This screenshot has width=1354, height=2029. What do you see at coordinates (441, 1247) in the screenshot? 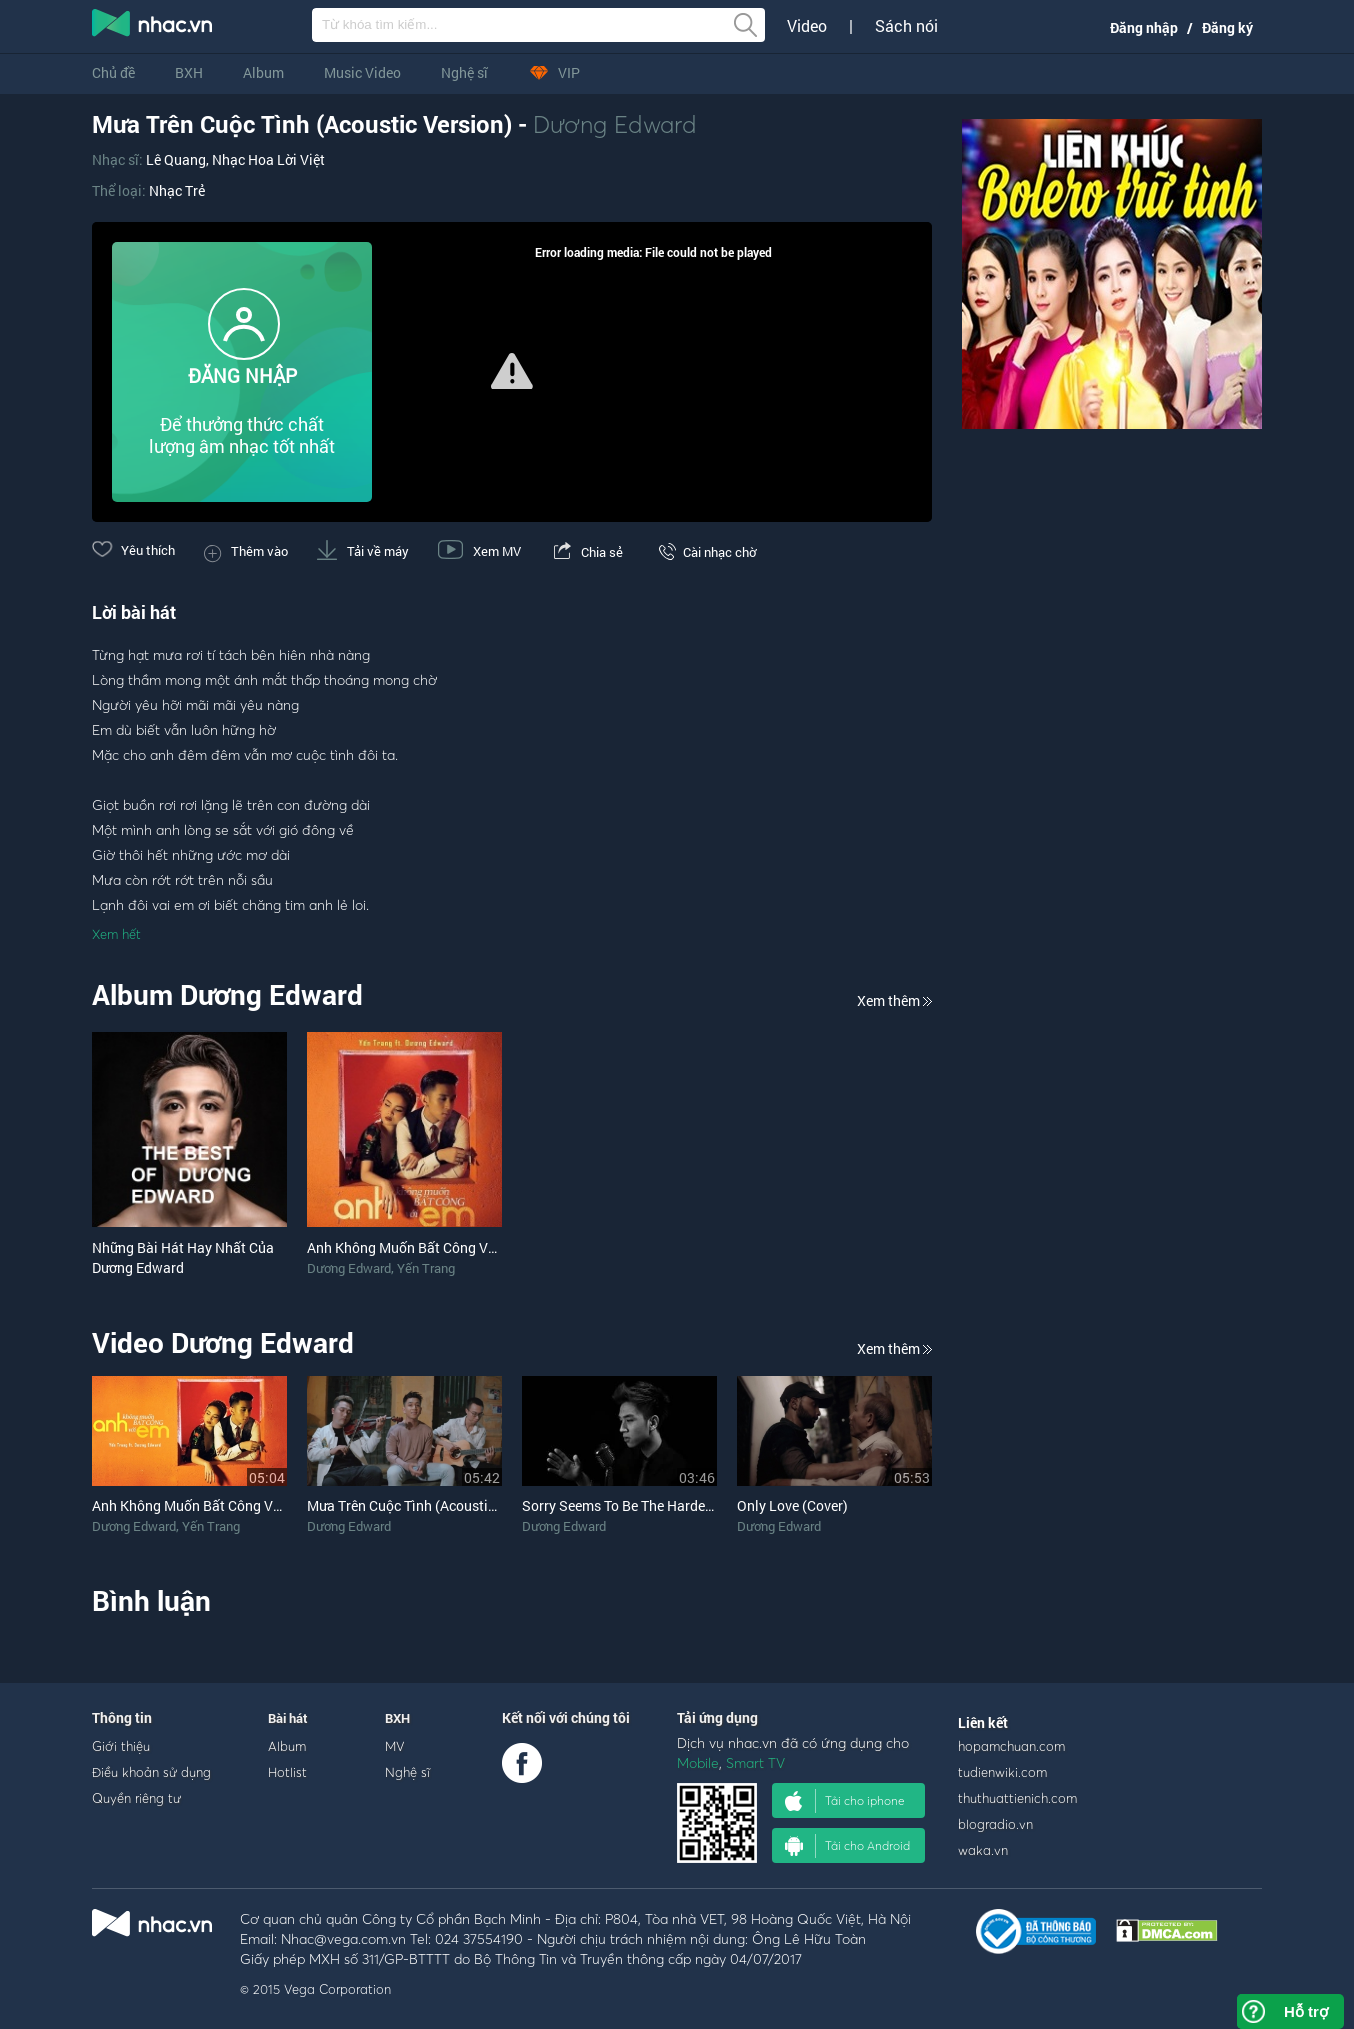
I see `Anh Không Muốn Bất Công Với Em (Single)` at bounding box center [441, 1247].